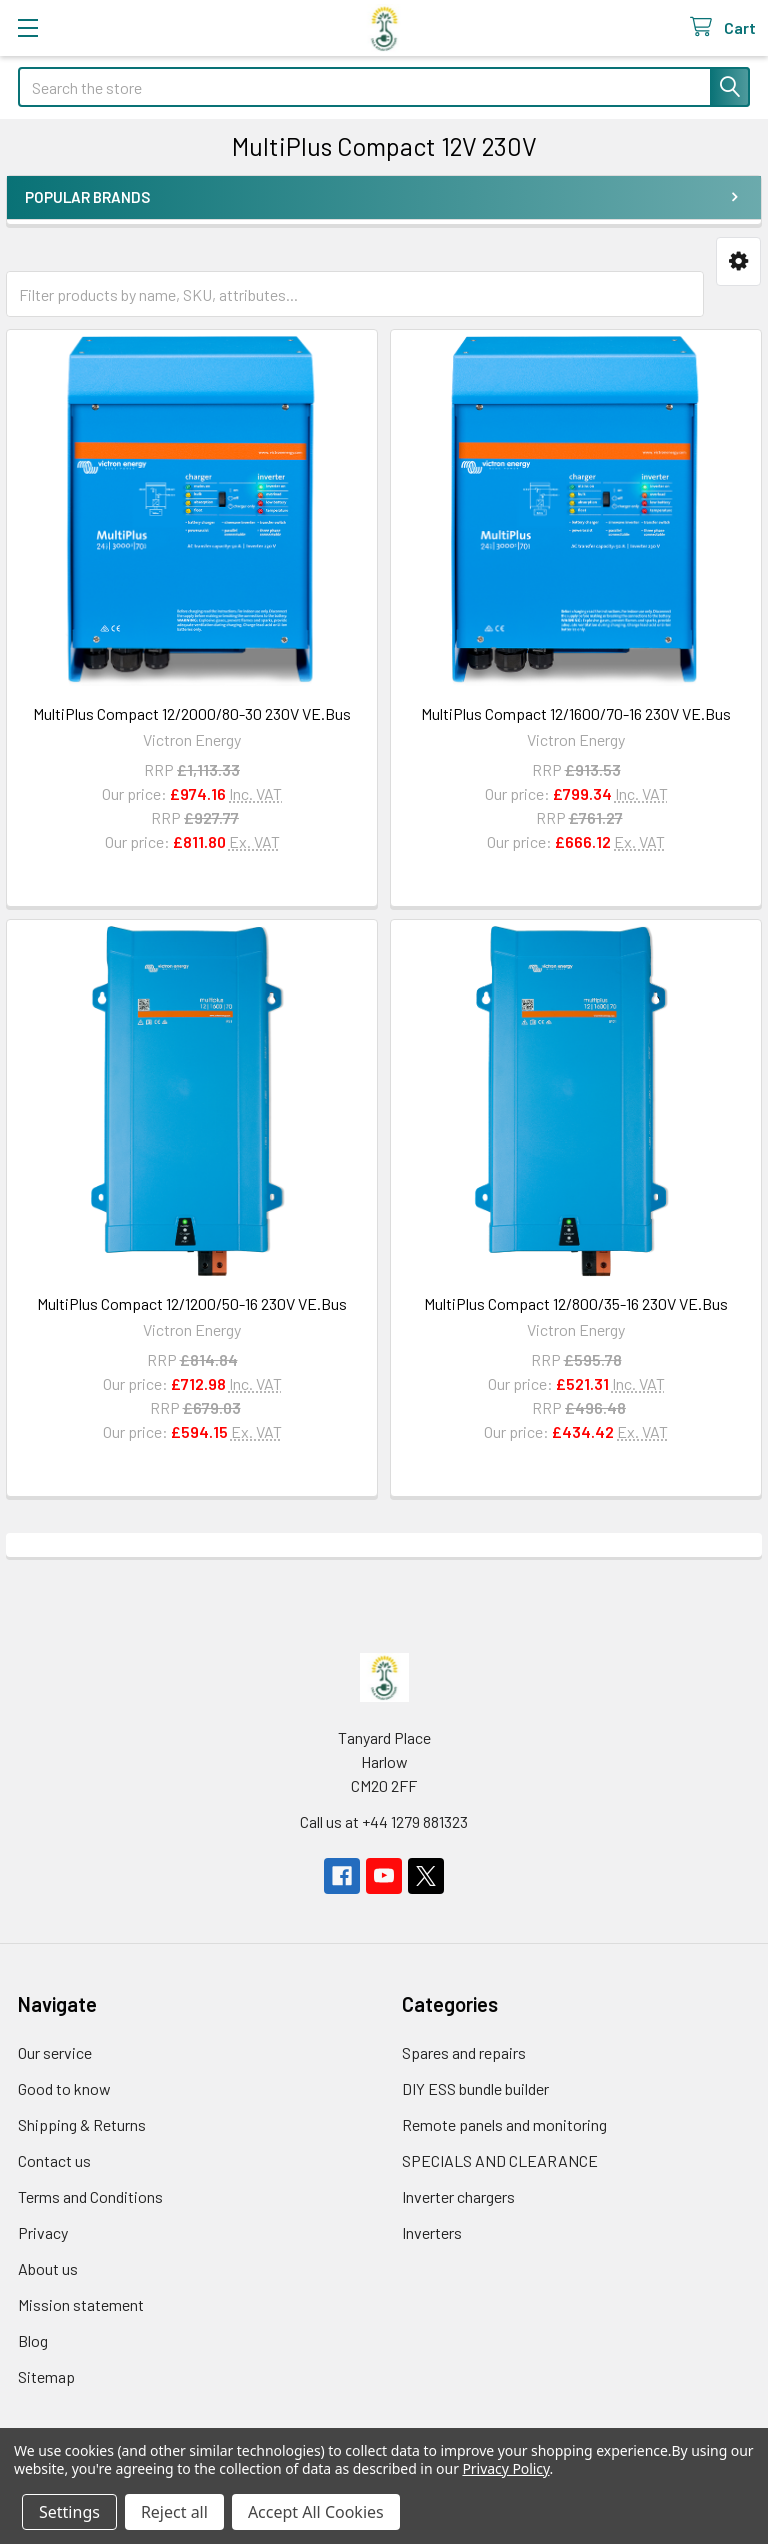 Image resolution: width=768 pixels, height=2544 pixels. I want to click on Inverters, so click(432, 2232).